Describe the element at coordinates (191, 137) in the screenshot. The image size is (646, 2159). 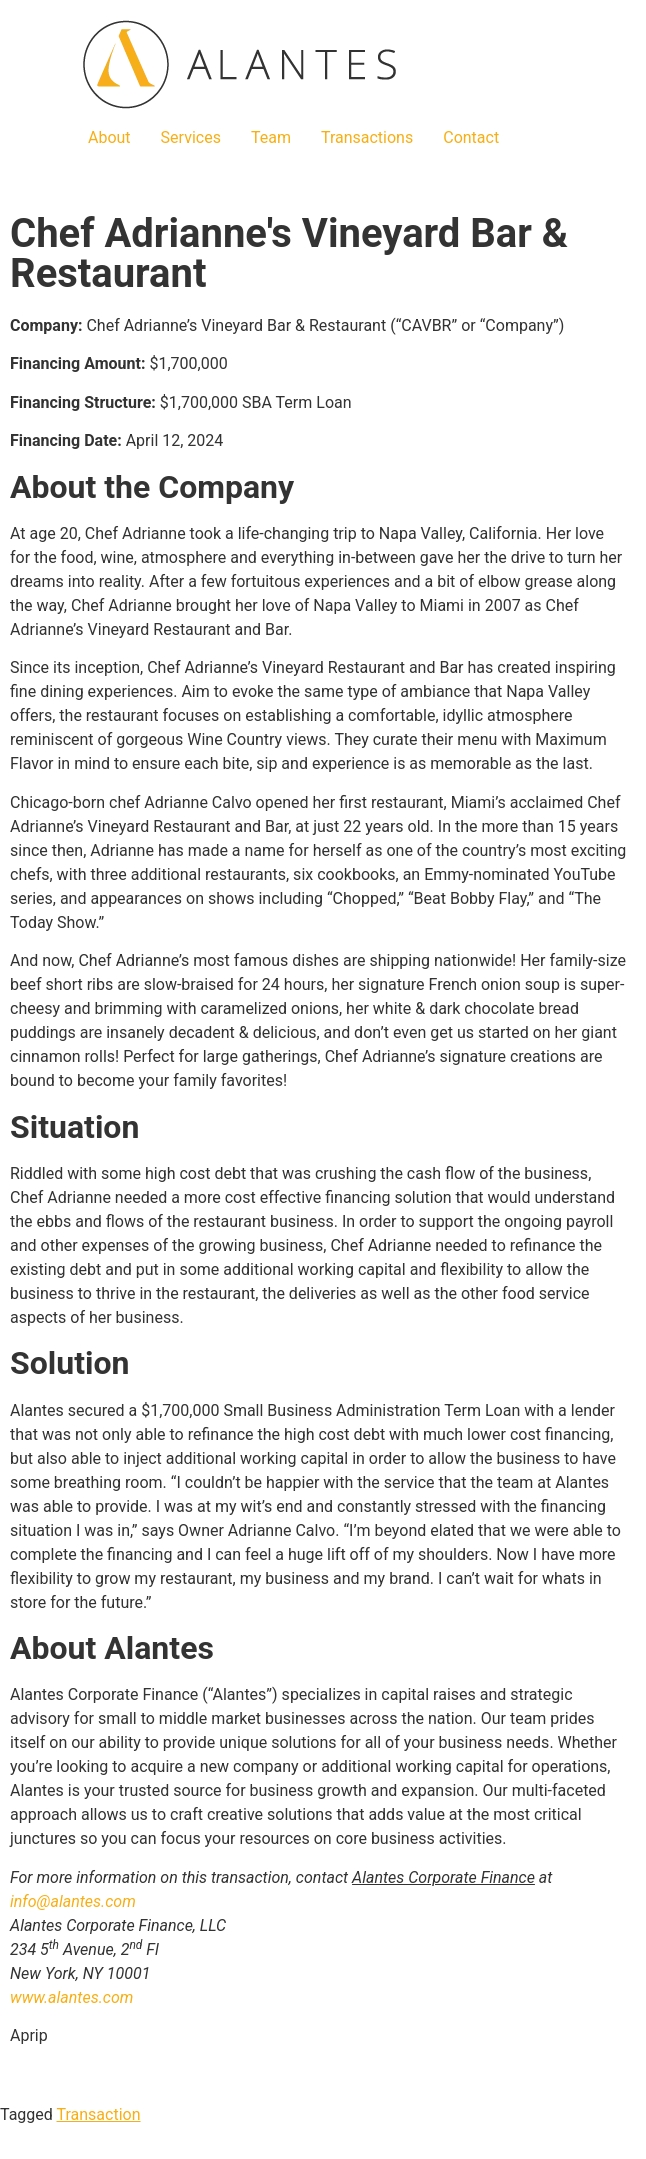
I see `Services` at that location.